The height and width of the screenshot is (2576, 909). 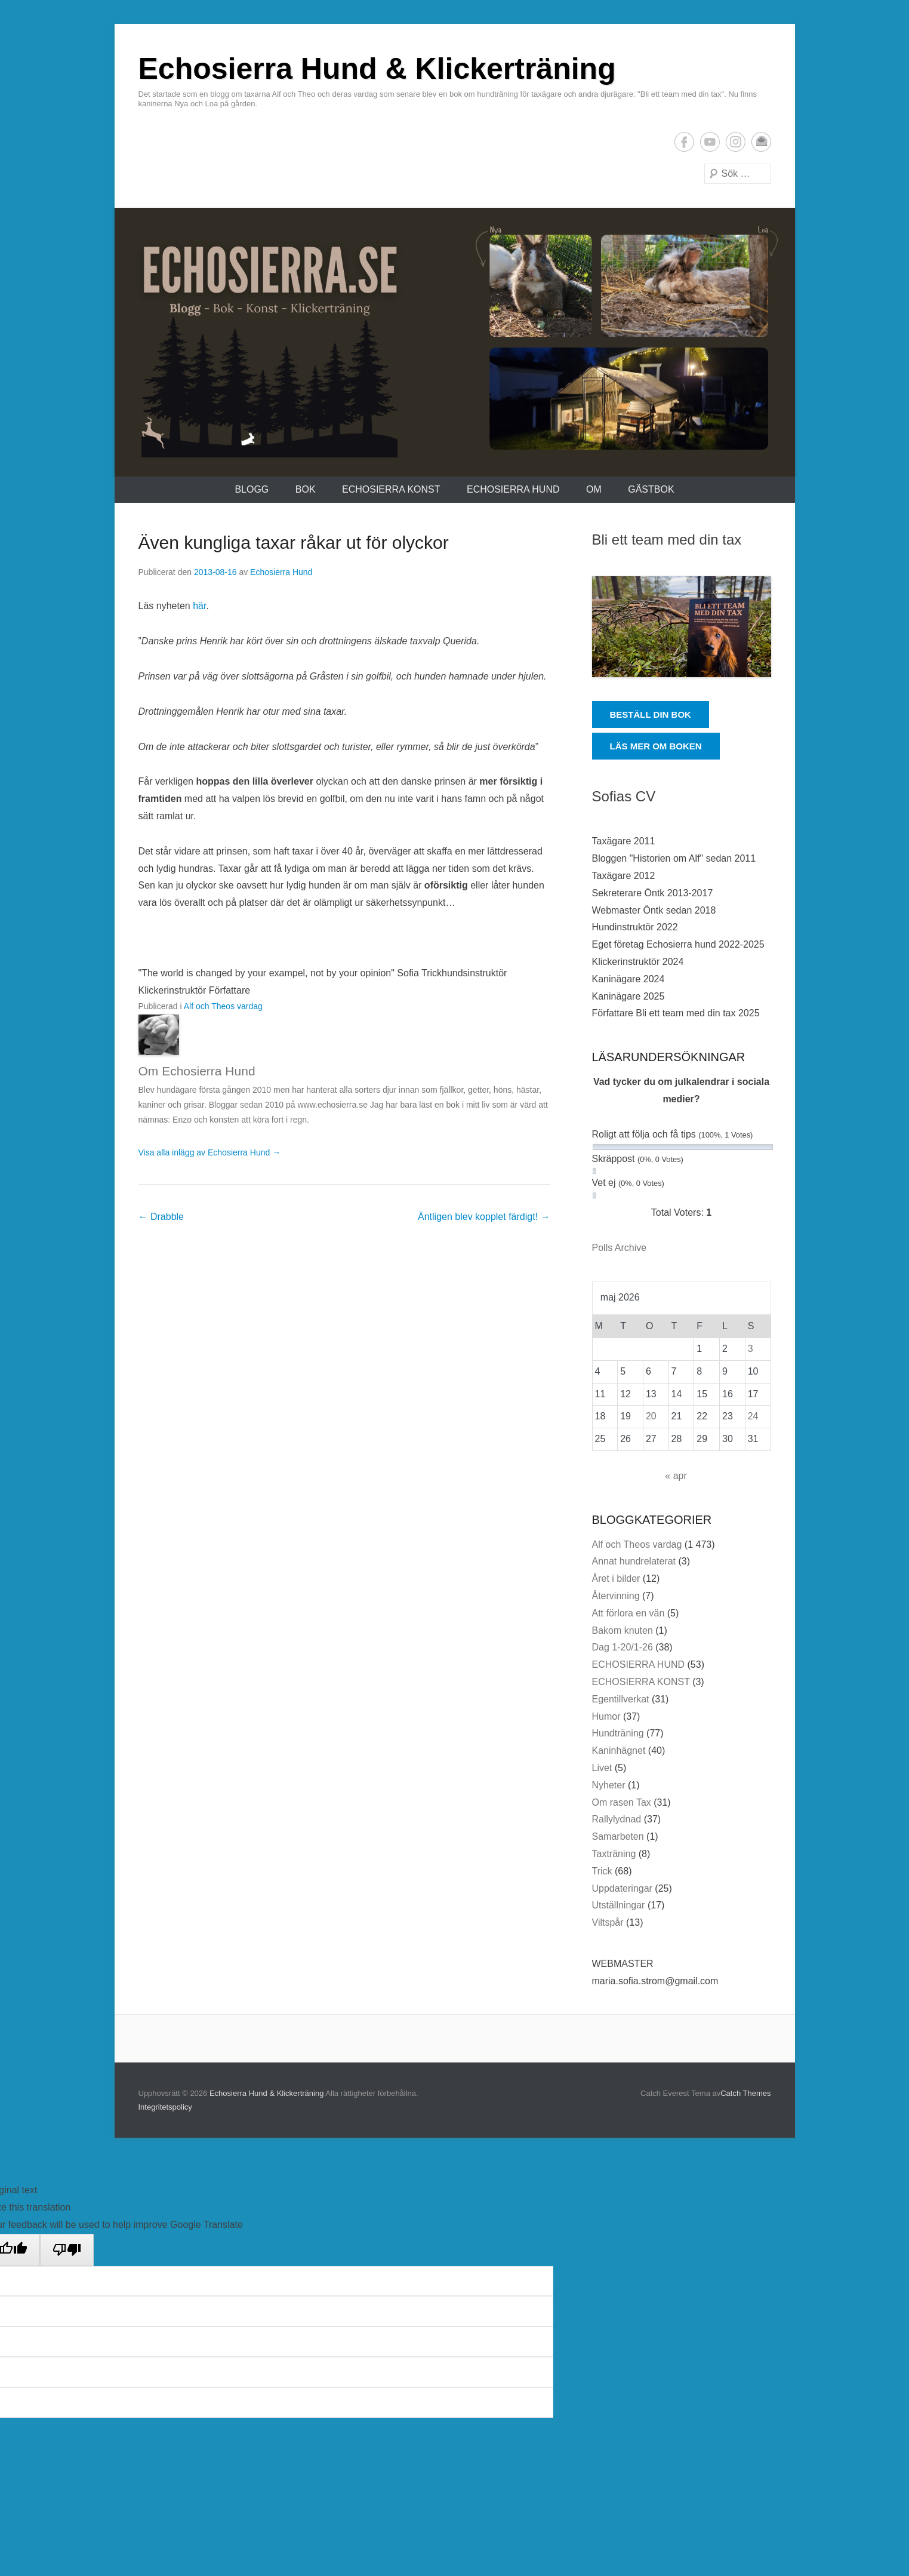 What do you see at coordinates (161, 1217) in the screenshot?
I see `Drabble` at bounding box center [161, 1217].